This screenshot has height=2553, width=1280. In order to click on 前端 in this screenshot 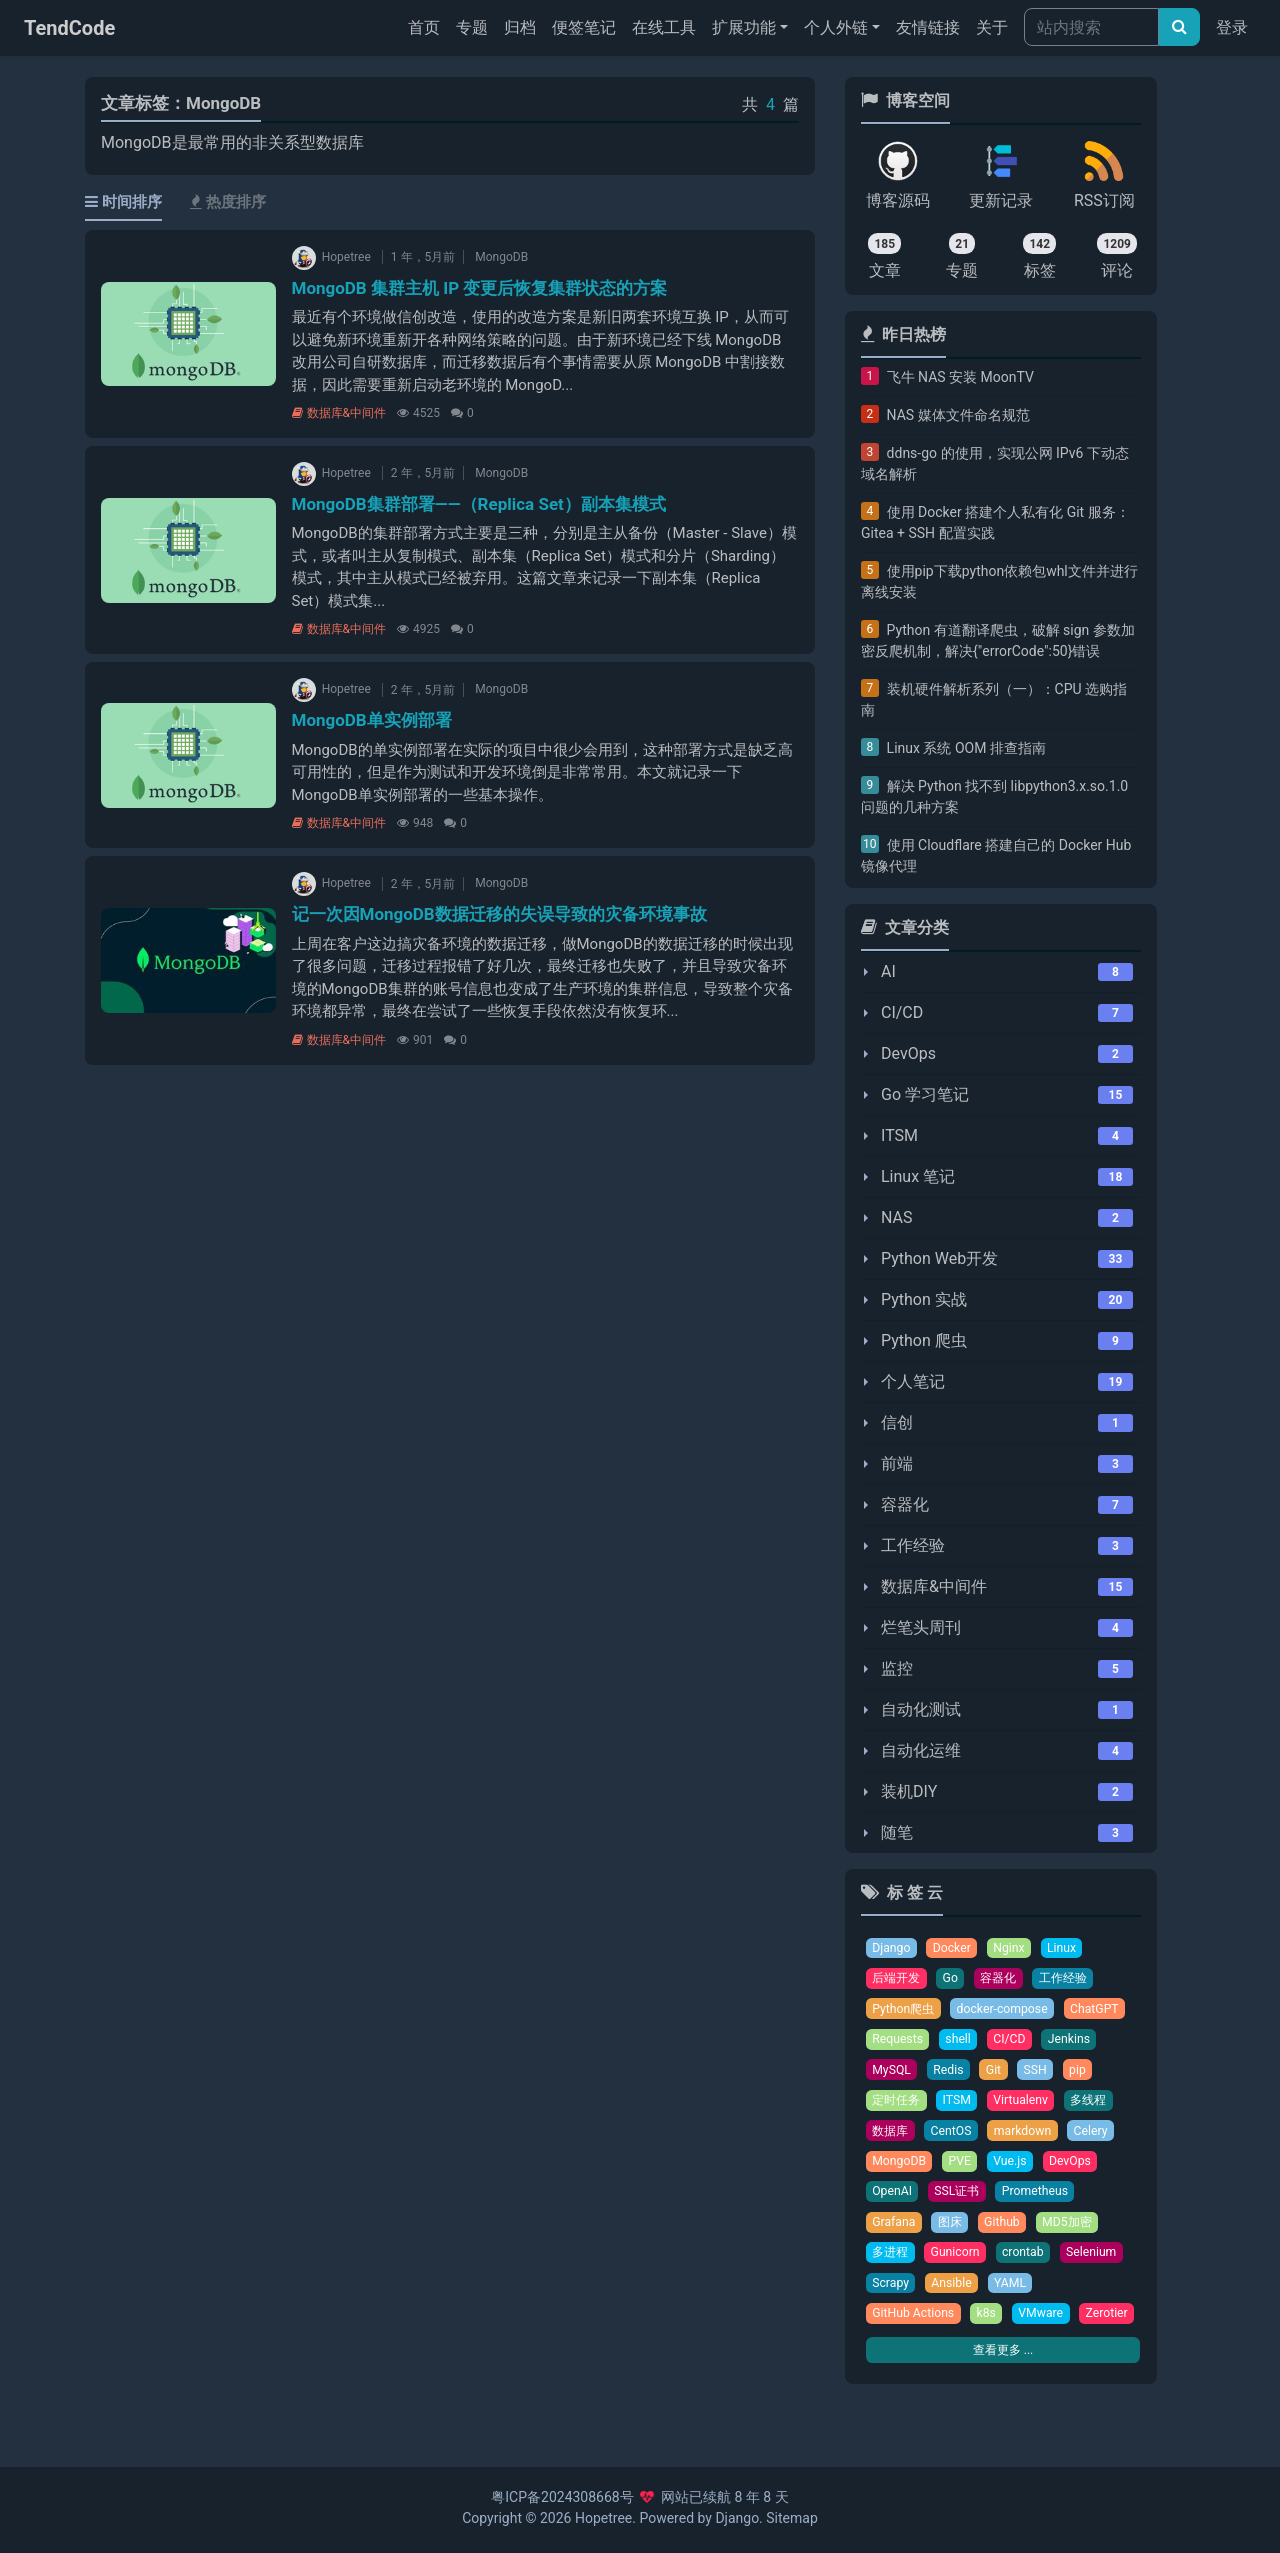, I will do `click(897, 1463)`.